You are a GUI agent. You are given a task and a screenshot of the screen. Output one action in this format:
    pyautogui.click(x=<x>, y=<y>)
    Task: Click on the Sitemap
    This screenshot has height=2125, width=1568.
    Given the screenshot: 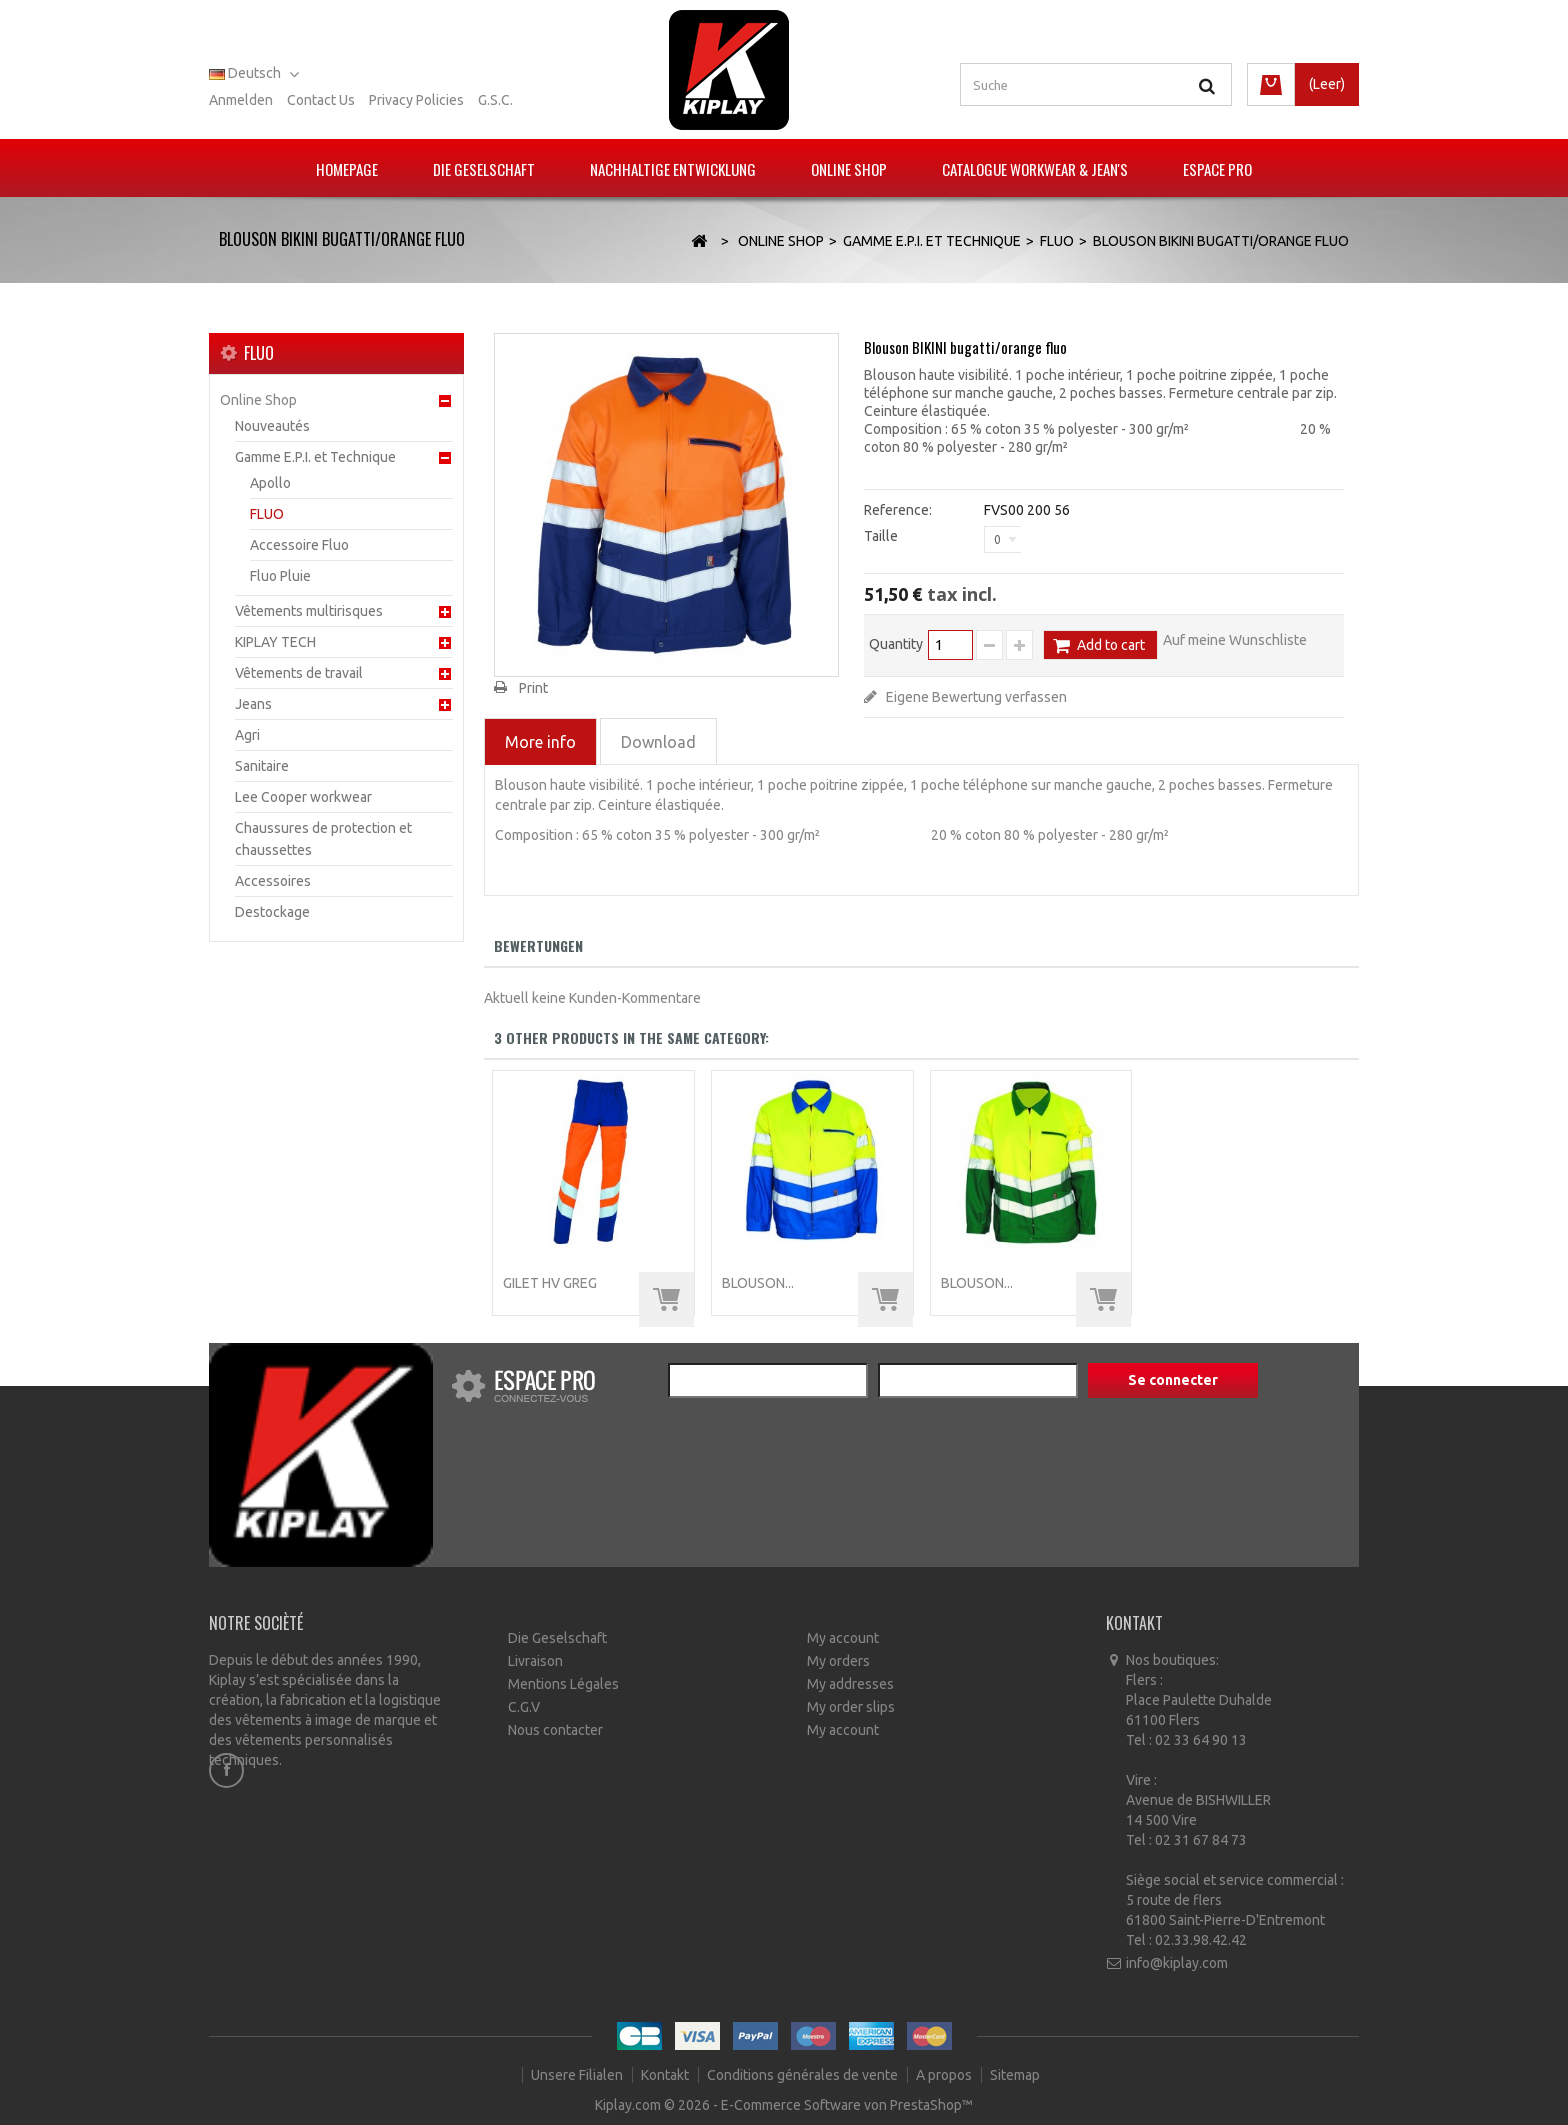 What is the action you would take?
    pyautogui.click(x=1015, y=2075)
    